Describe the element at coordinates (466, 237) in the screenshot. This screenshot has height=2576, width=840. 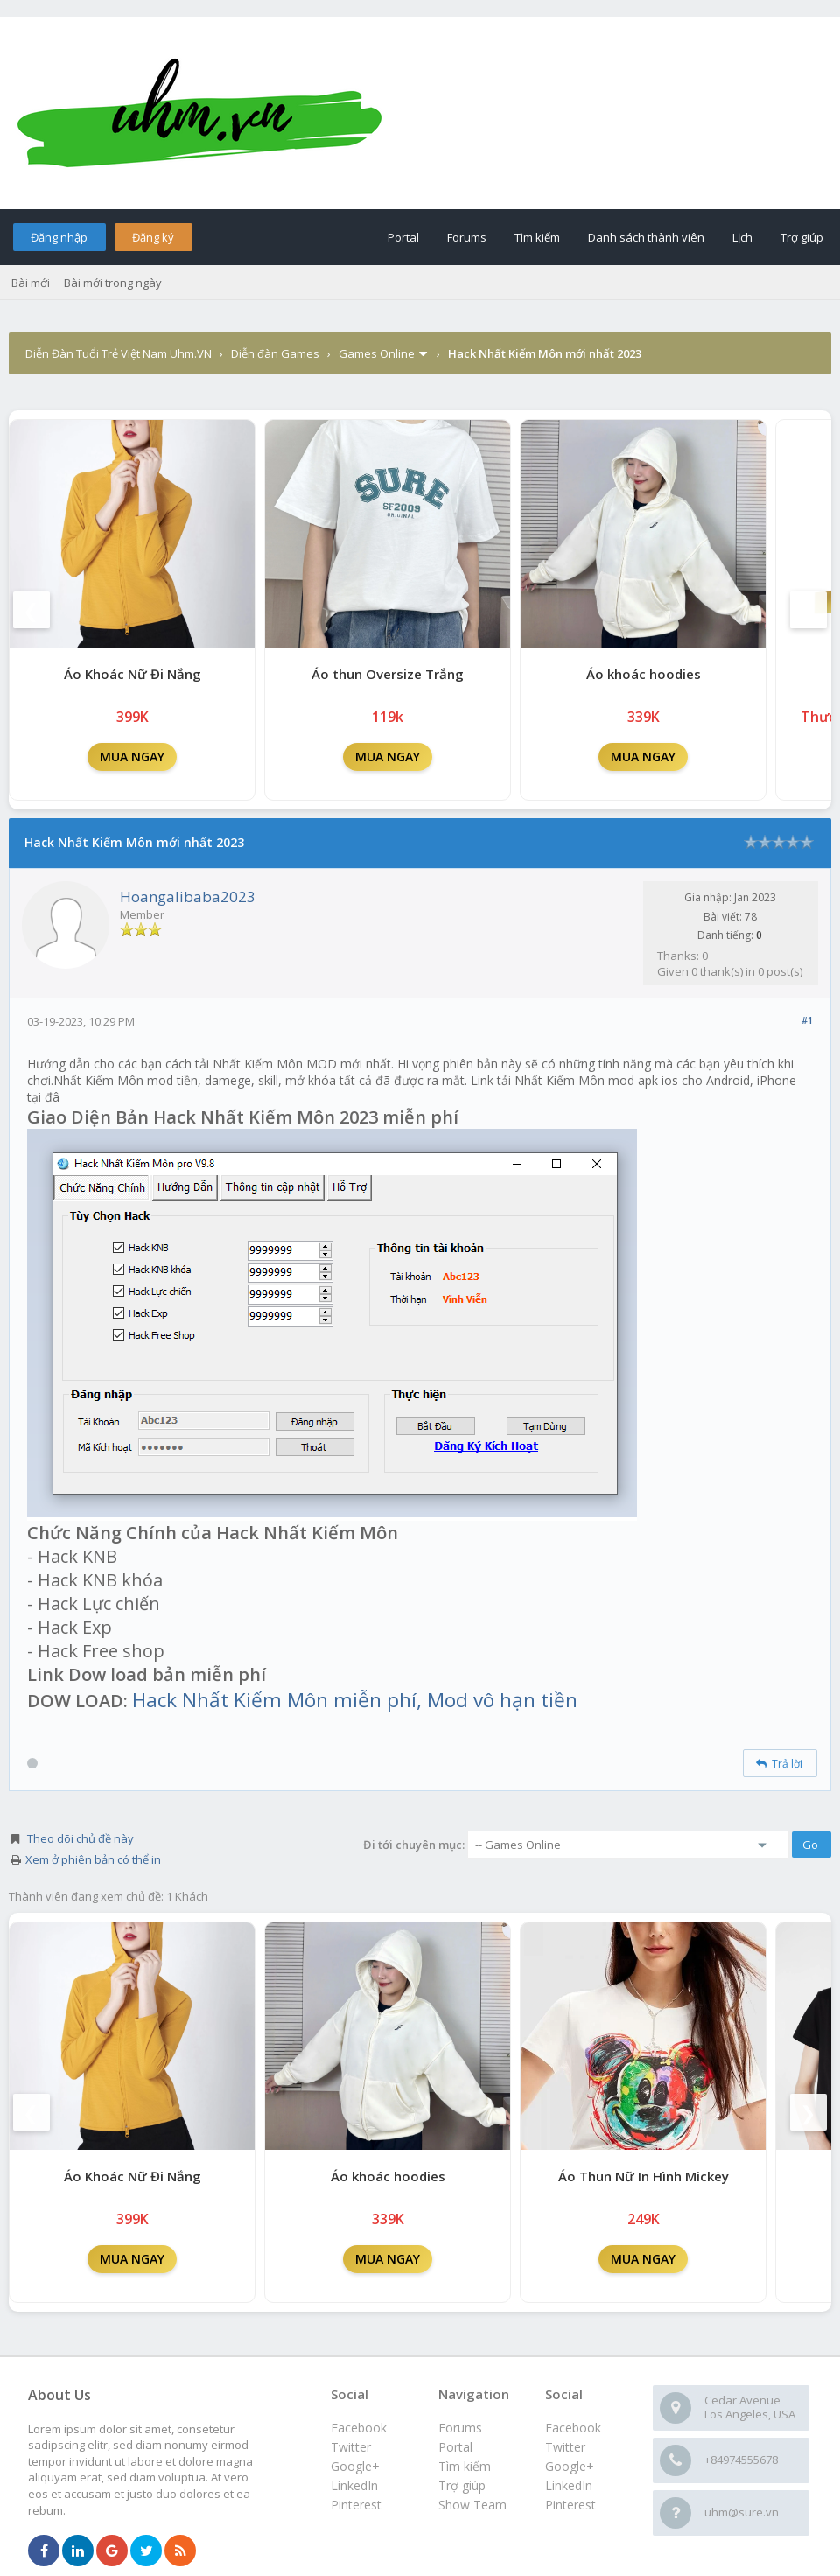
I see `Forums` at that location.